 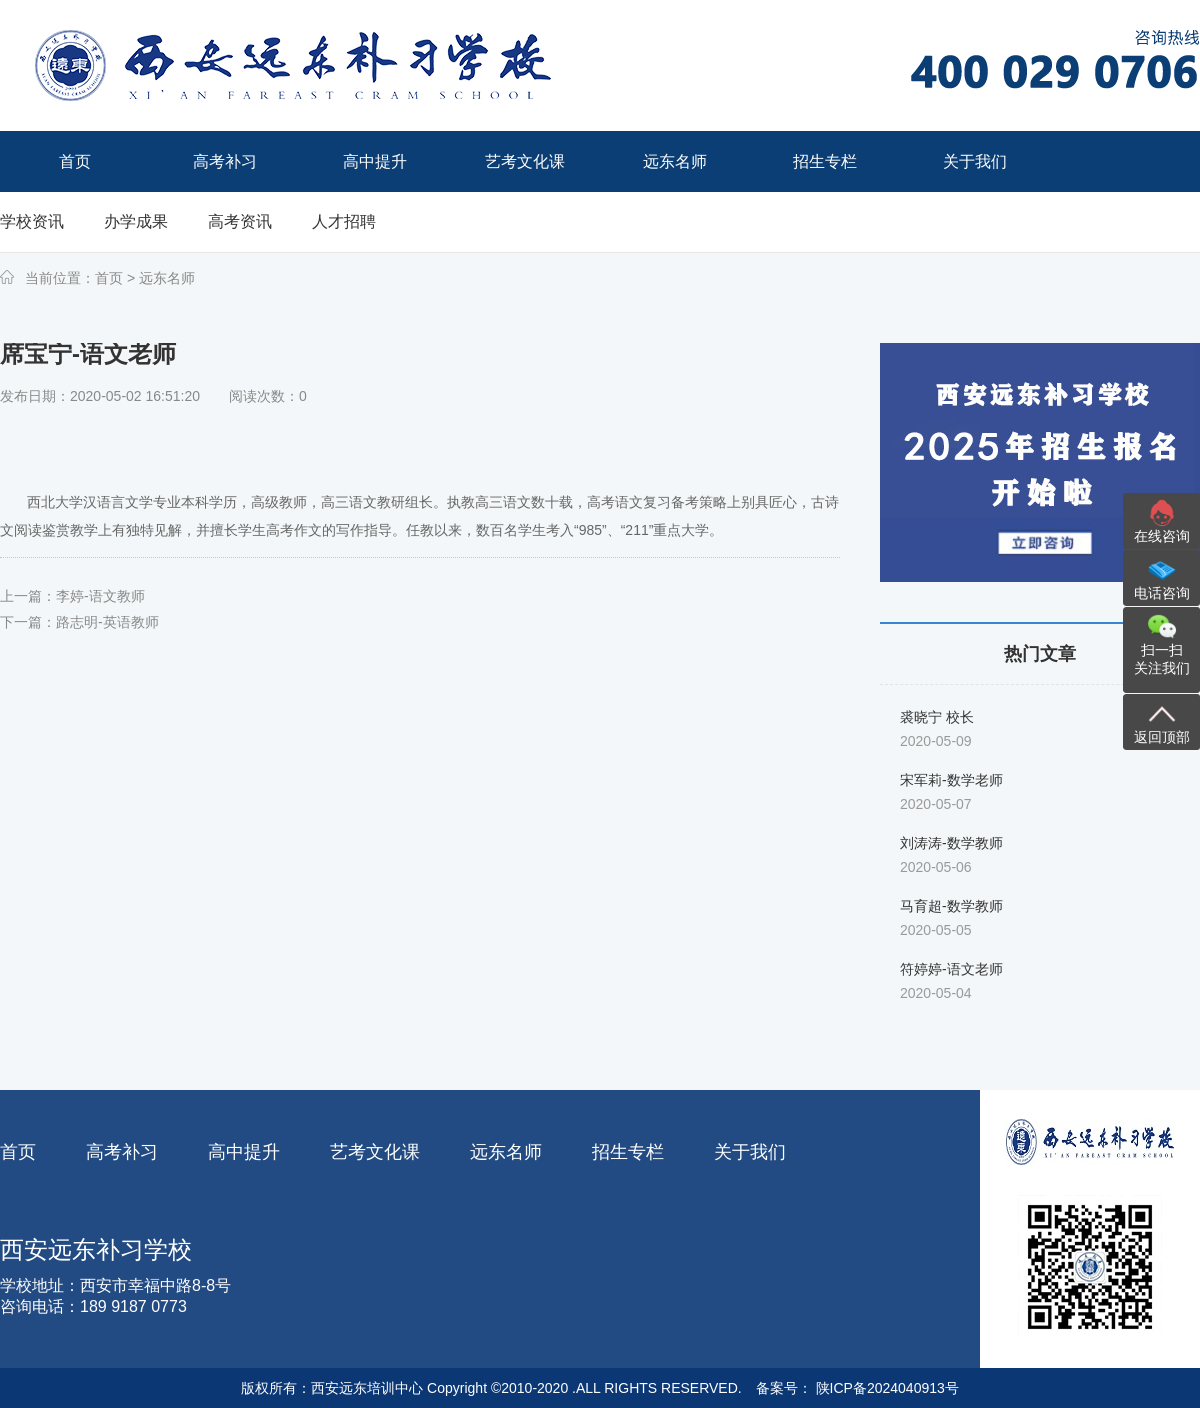 What do you see at coordinates (951, 780) in the screenshot?
I see `宋军莉-数学老师` at bounding box center [951, 780].